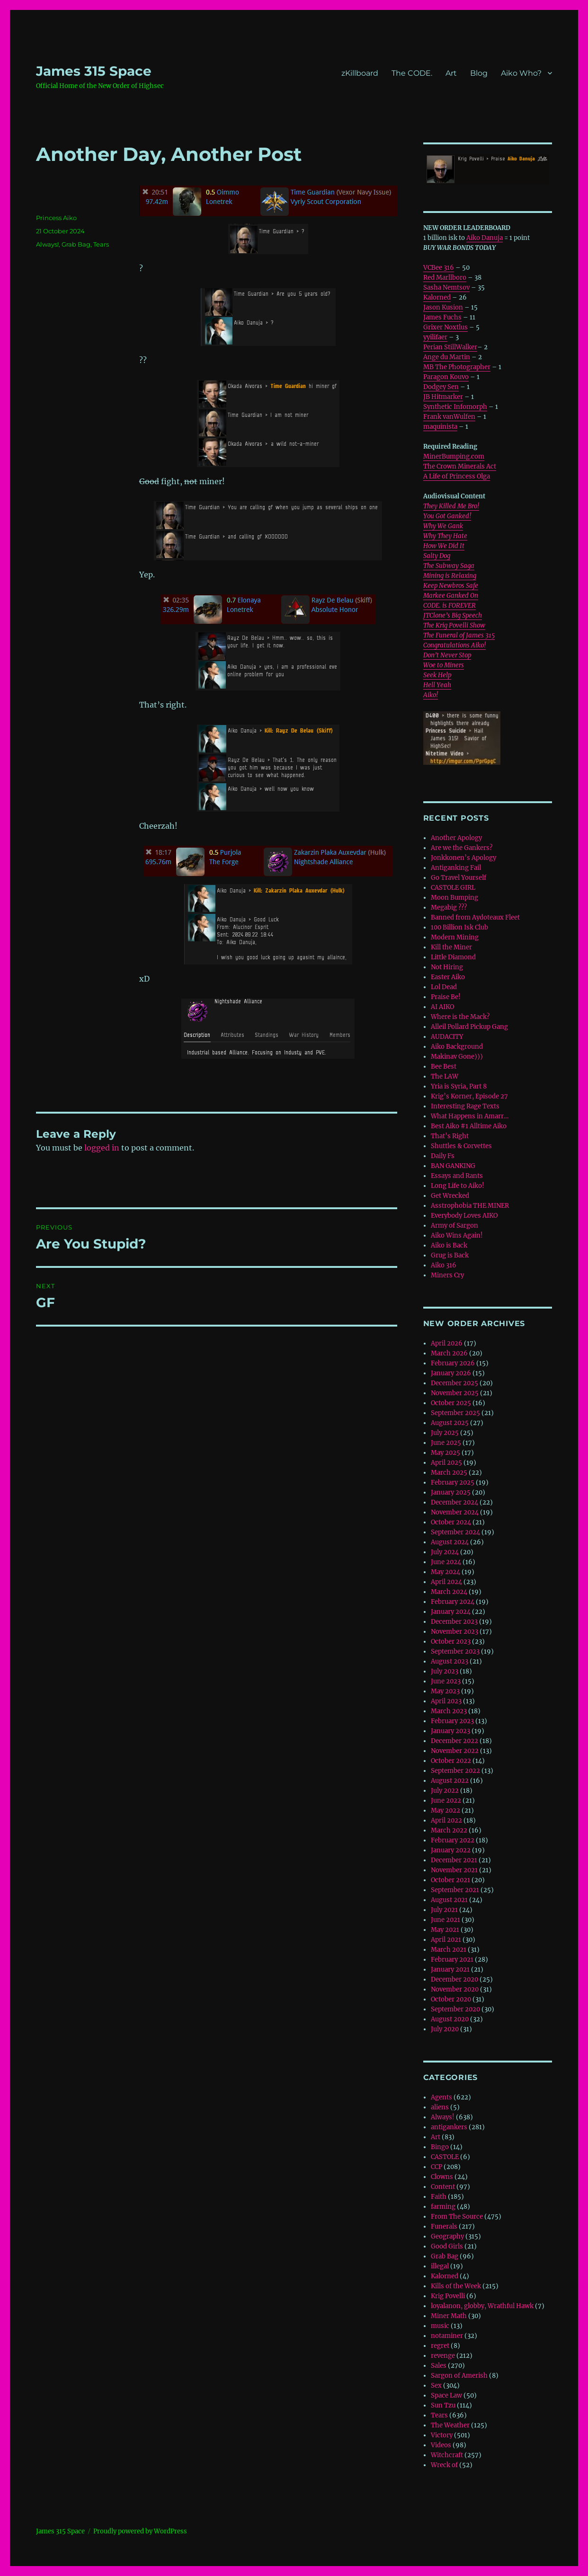 This screenshot has height=2576, width=588. What do you see at coordinates (101, 244) in the screenshot?
I see `Tears` at bounding box center [101, 244].